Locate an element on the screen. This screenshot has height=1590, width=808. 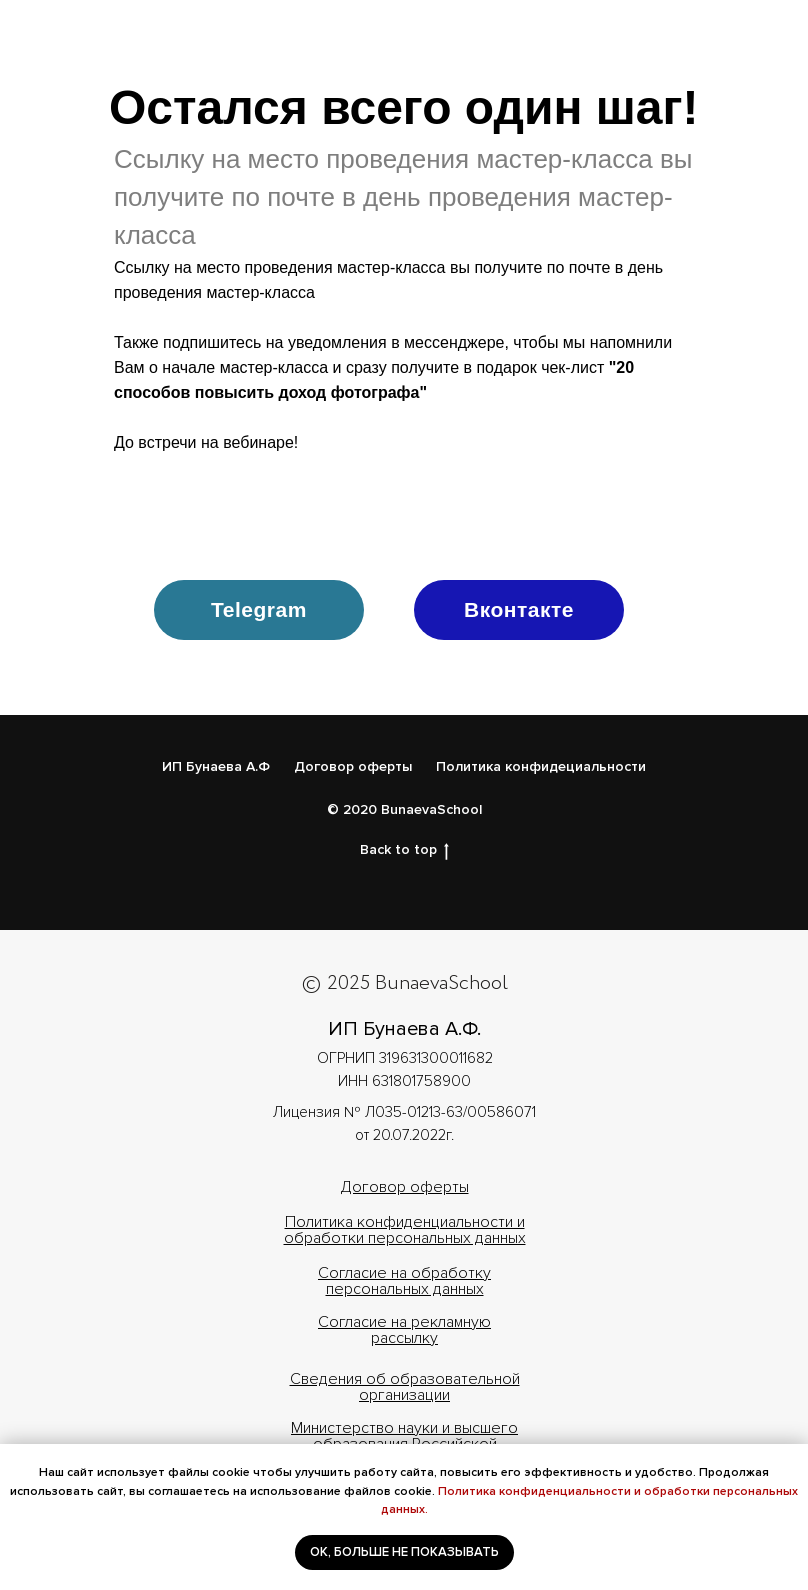
ИП Бунаева А.Ф. is located at coordinates (404, 1029).